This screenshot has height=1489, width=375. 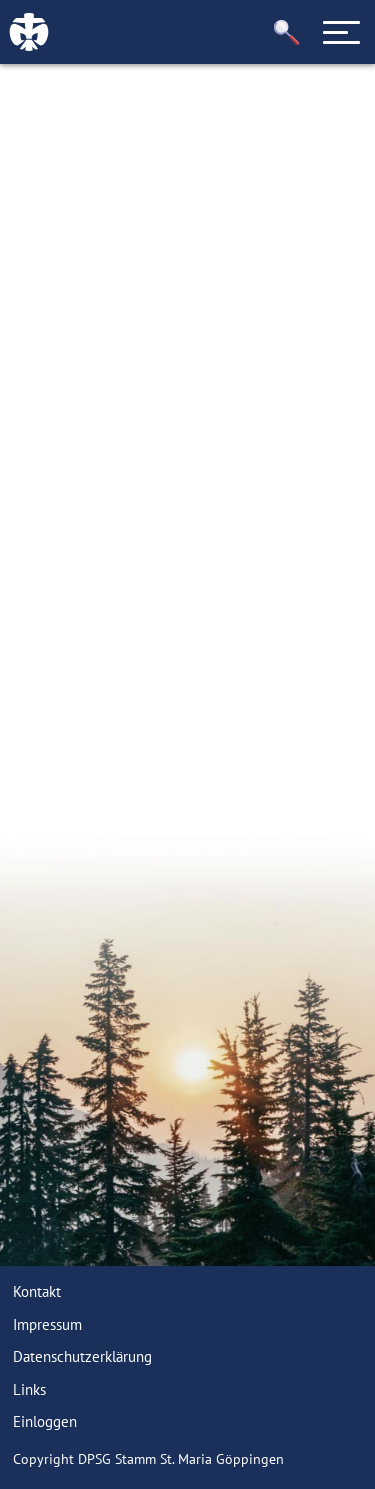 I want to click on Einloggen, so click(x=45, y=1421).